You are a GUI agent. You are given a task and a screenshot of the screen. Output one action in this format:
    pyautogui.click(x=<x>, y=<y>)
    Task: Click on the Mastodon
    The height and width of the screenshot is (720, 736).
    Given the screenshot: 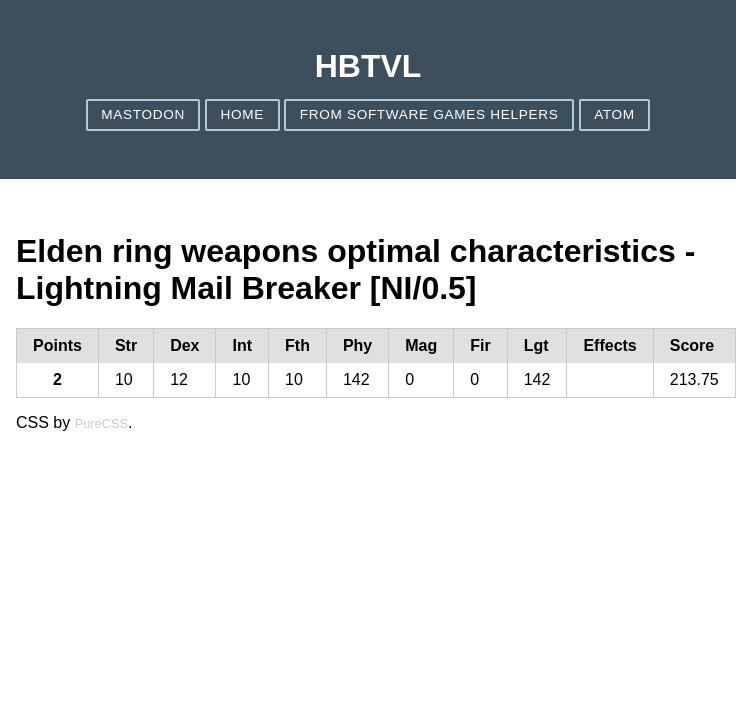 What is the action you would take?
    pyautogui.click(x=143, y=114)
    